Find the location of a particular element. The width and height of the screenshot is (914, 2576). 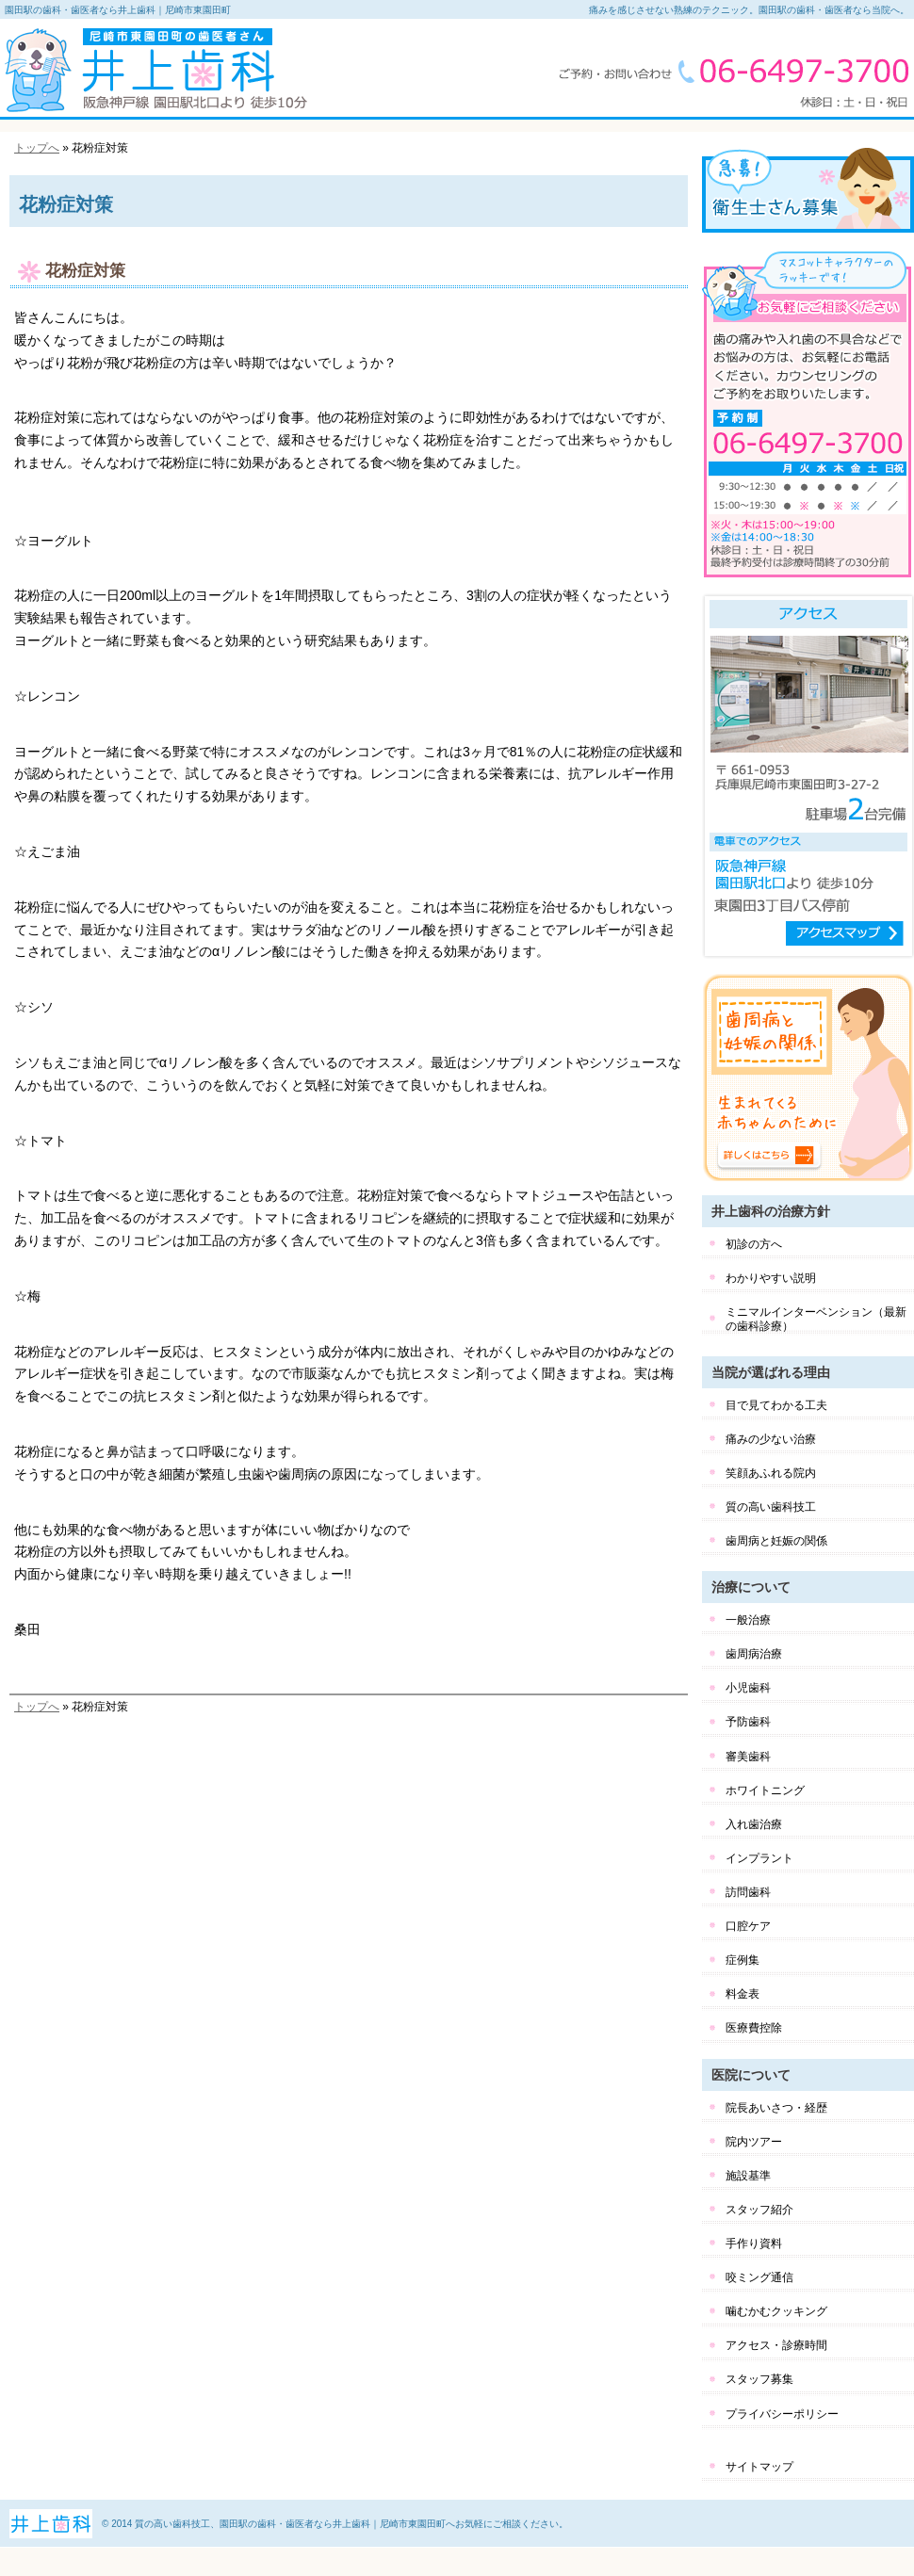

症例集 is located at coordinates (742, 1960).